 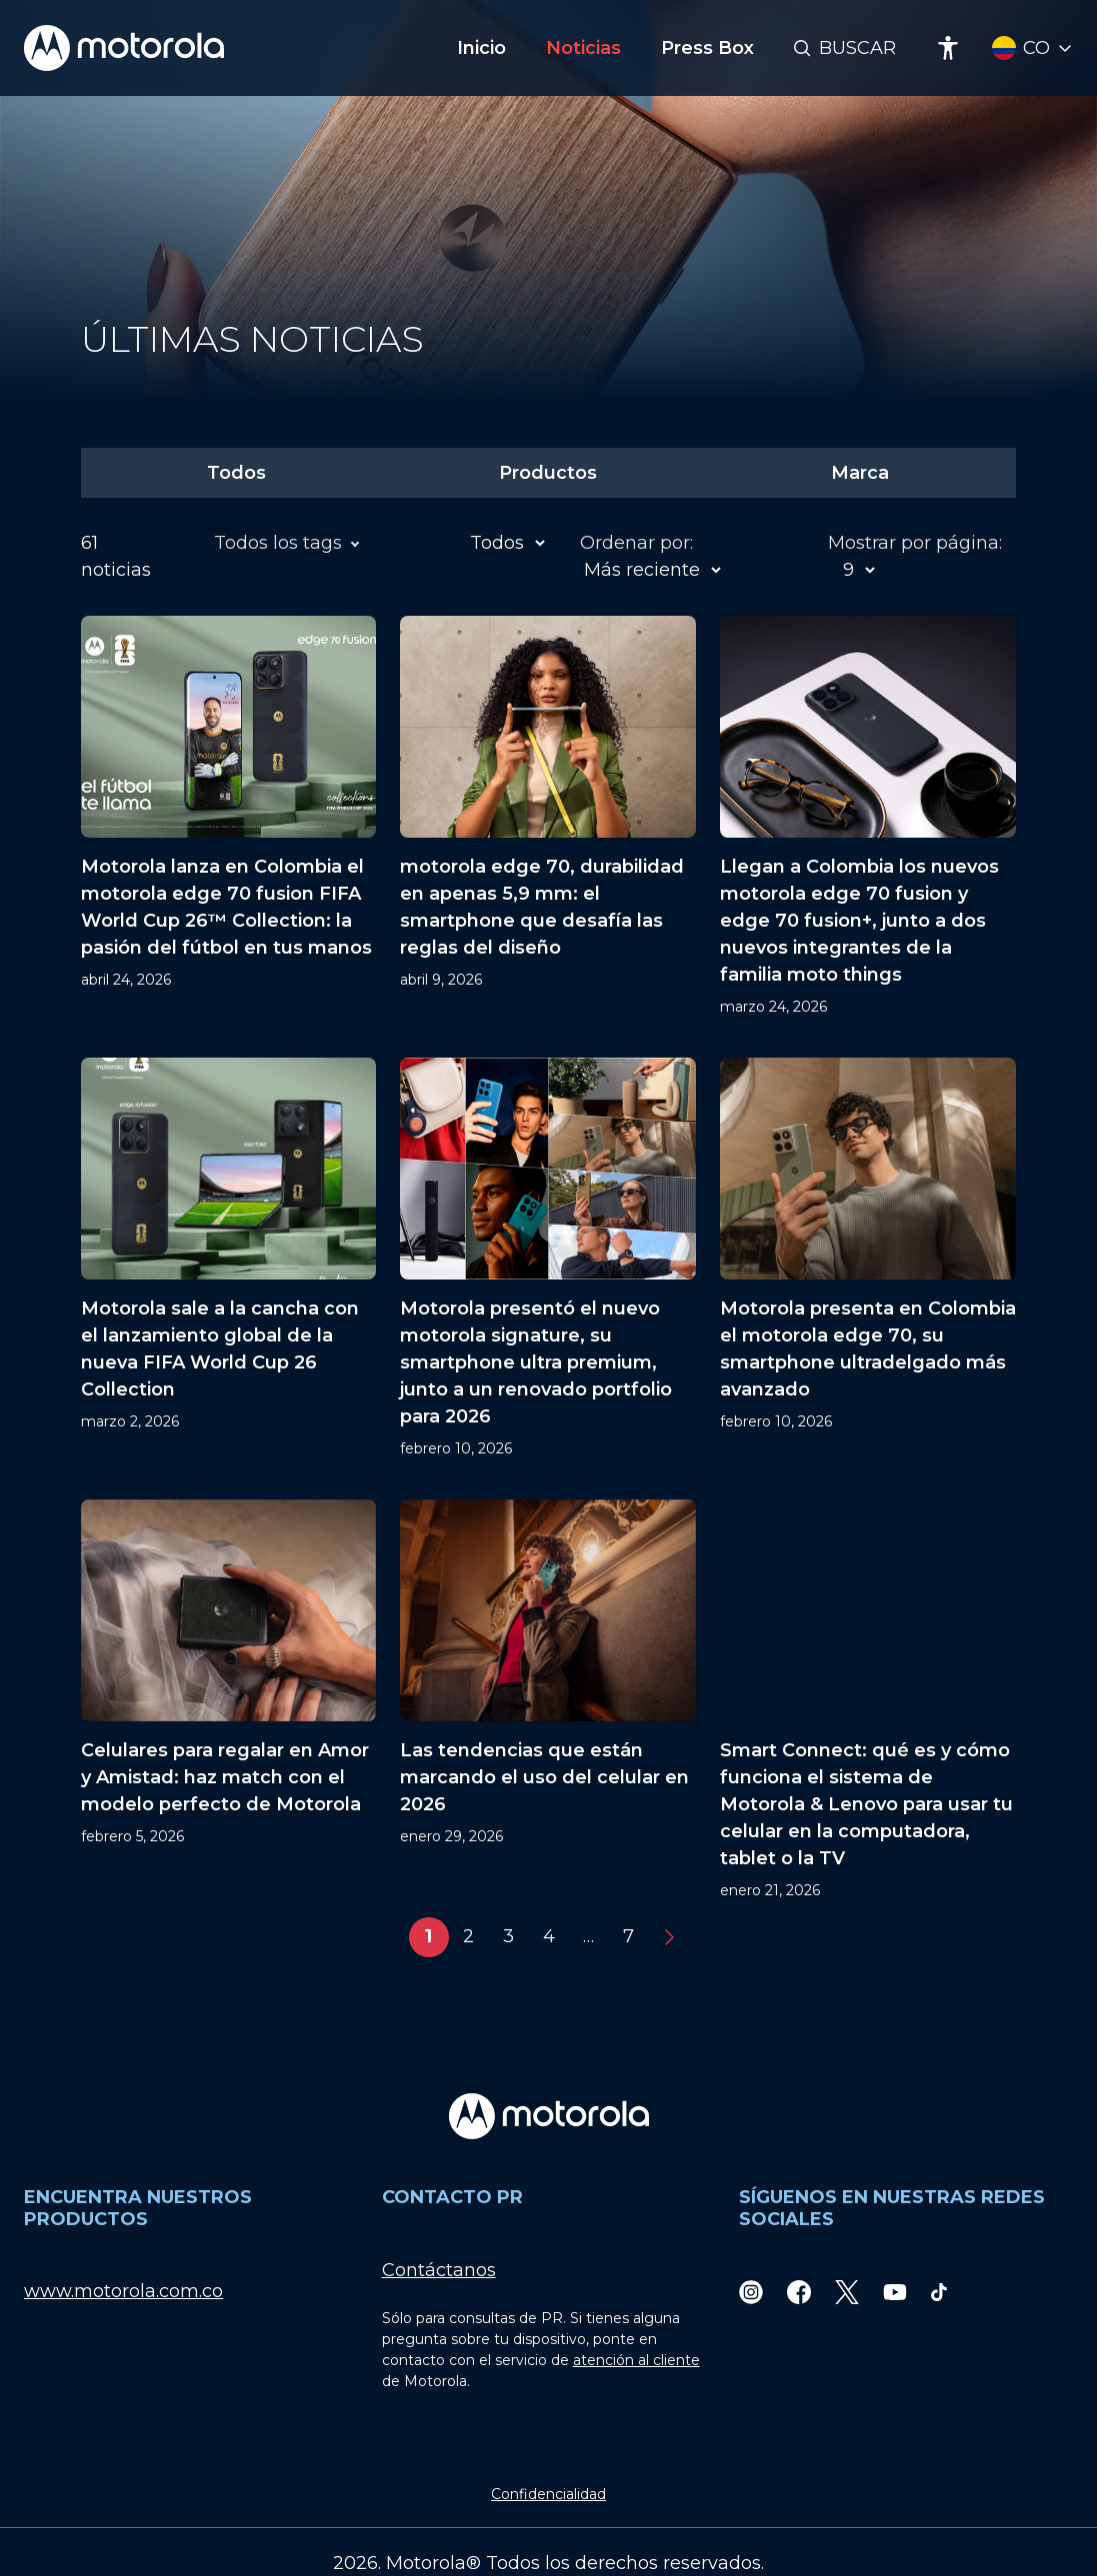 What do you see at coordinates (915, 543) in the screenshot?
I see `Mostrar por página:` at bounding box center [915, 543].